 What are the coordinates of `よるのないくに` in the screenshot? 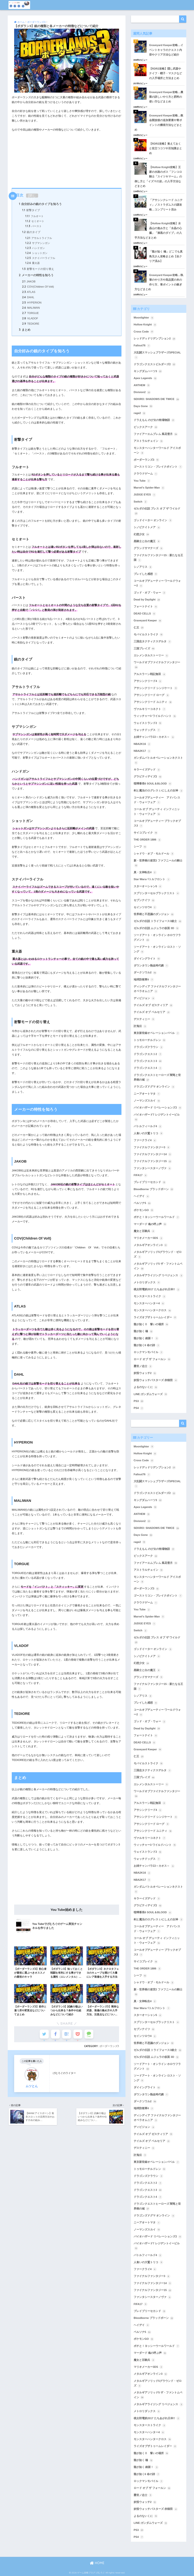 It's located at (146, 1387).